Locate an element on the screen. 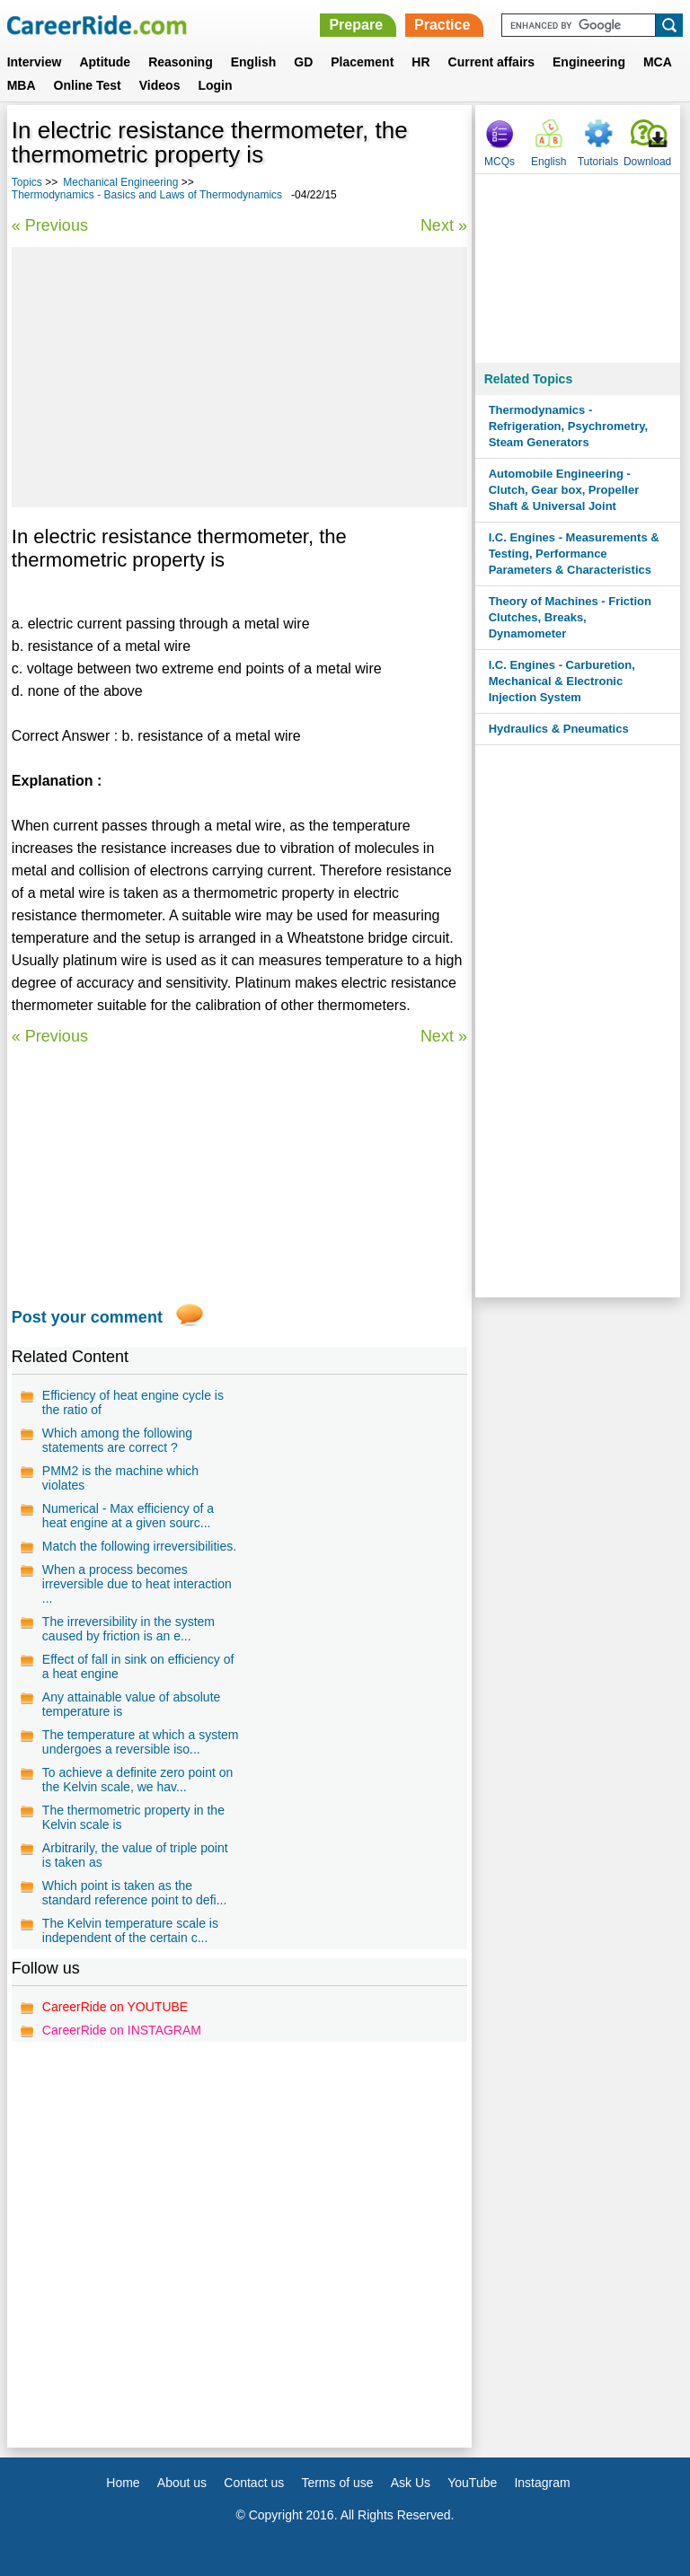 This screenshot has height=2576, width=690. Reasoning is located at coordinates (180, 62).